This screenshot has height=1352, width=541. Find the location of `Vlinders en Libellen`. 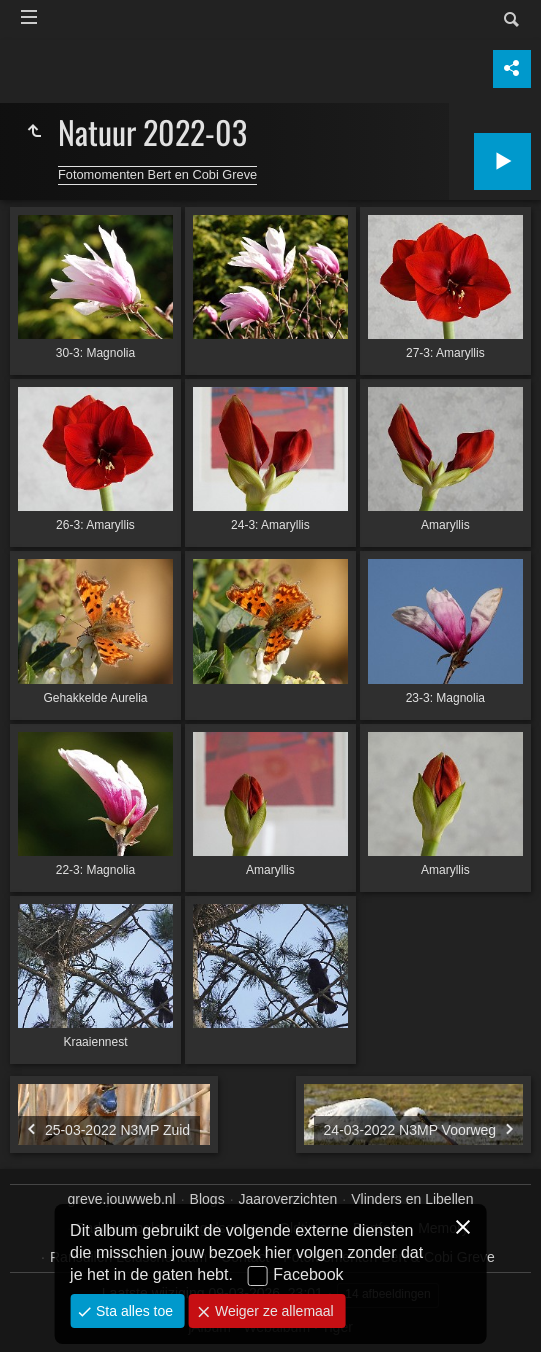

Vlinders en Libellen is located at coordinates (412, 1199).